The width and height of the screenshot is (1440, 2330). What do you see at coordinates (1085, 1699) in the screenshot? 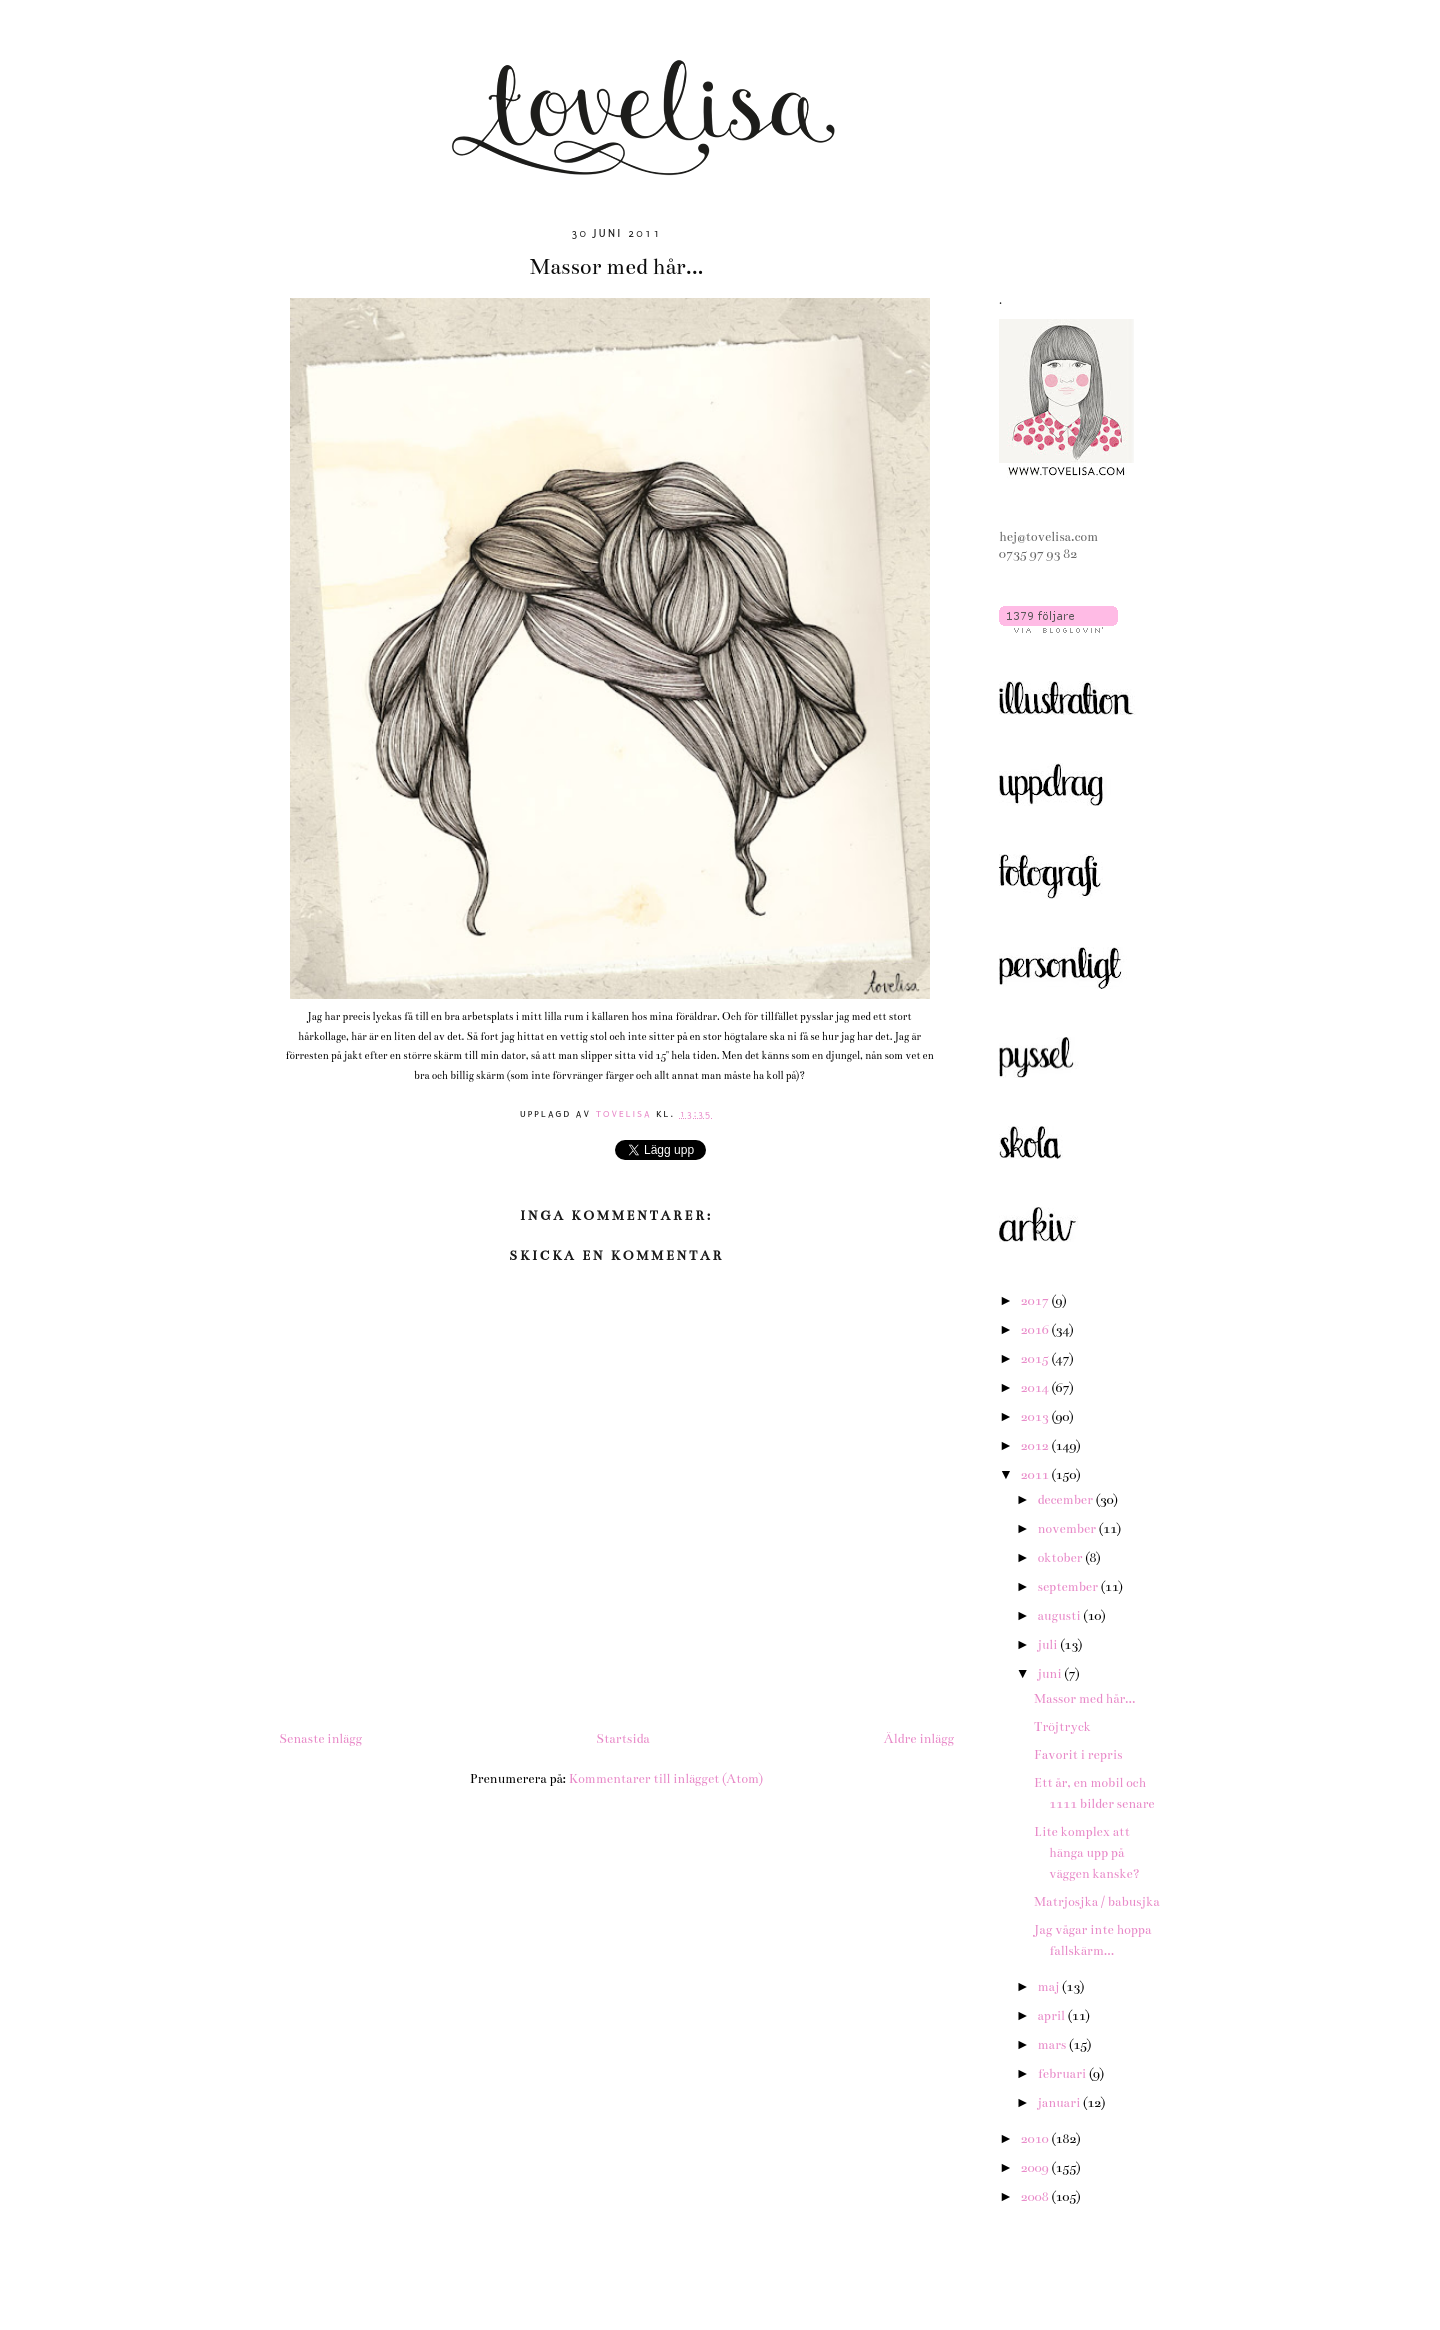
I see `Massor med hår...` at bounding box center [1085, 1699].